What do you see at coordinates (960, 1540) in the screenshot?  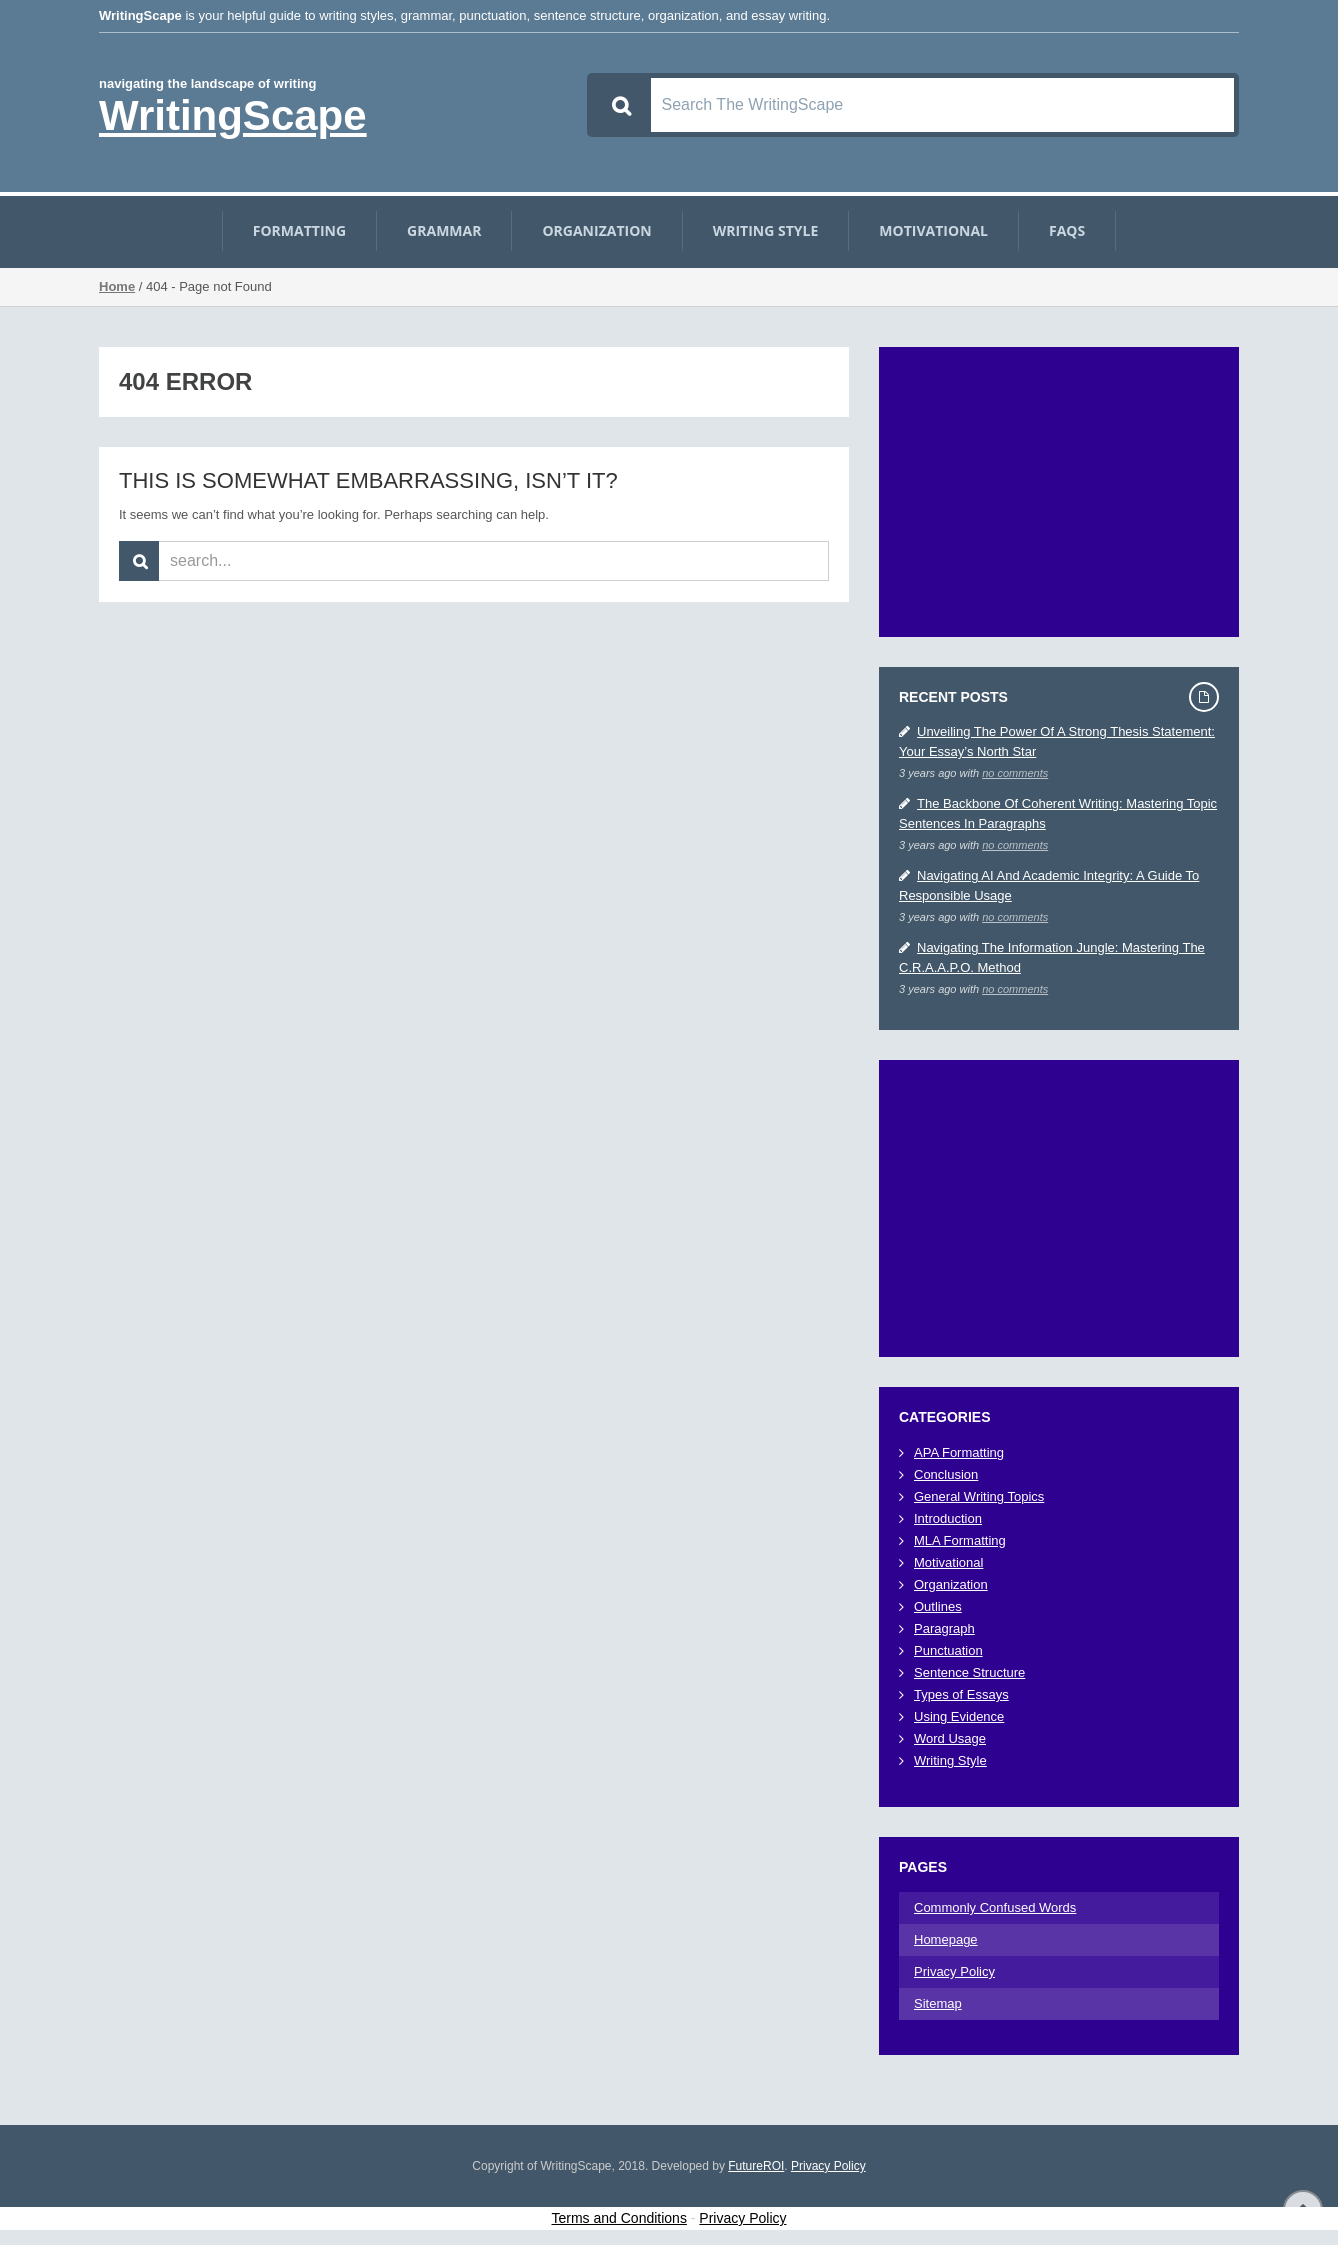 I see `MLA Formatting` at bounding box center [960, 1540].